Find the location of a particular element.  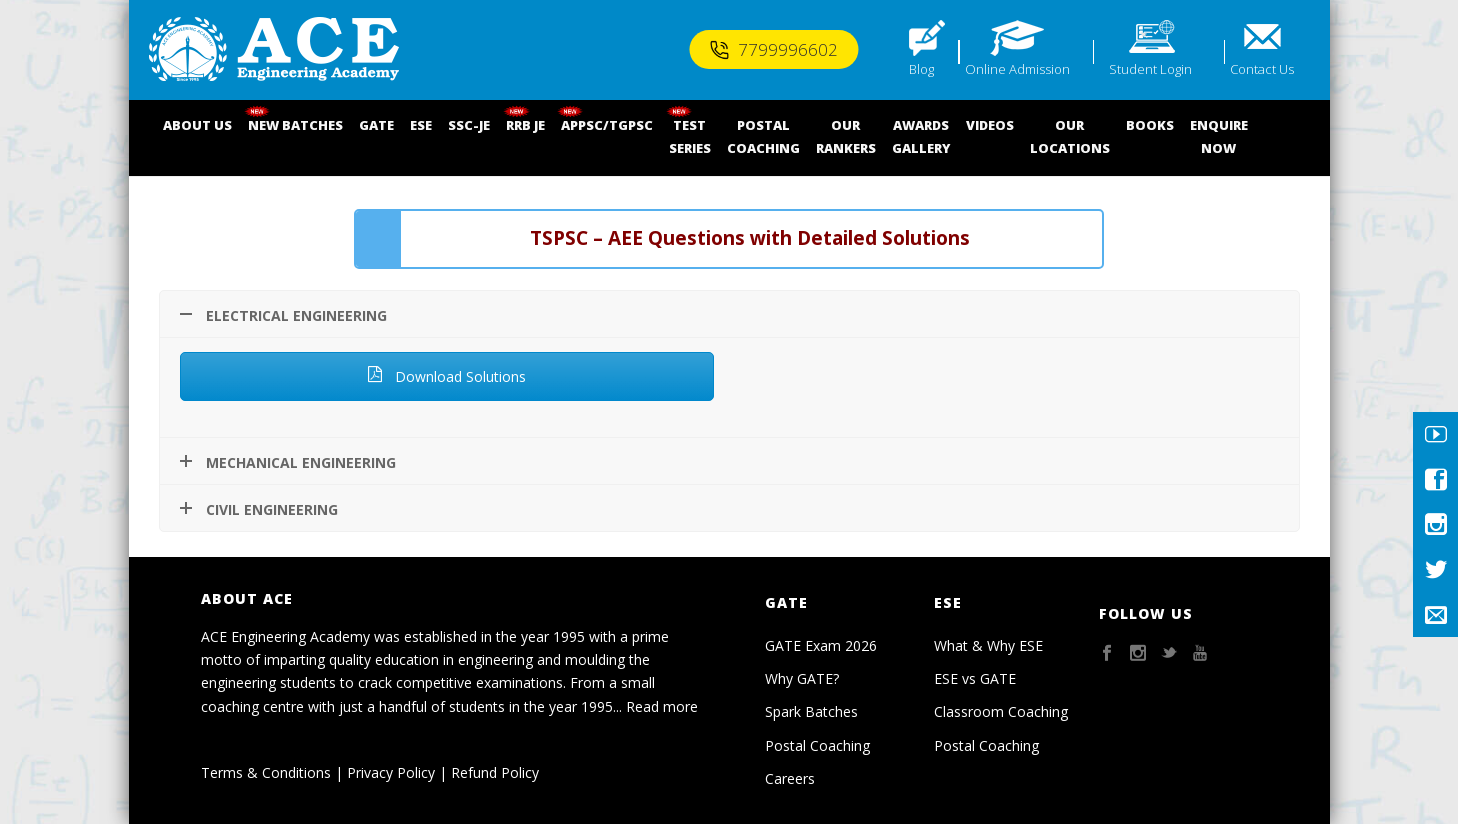

TEST SERIES is located at coordinates (690, 136).